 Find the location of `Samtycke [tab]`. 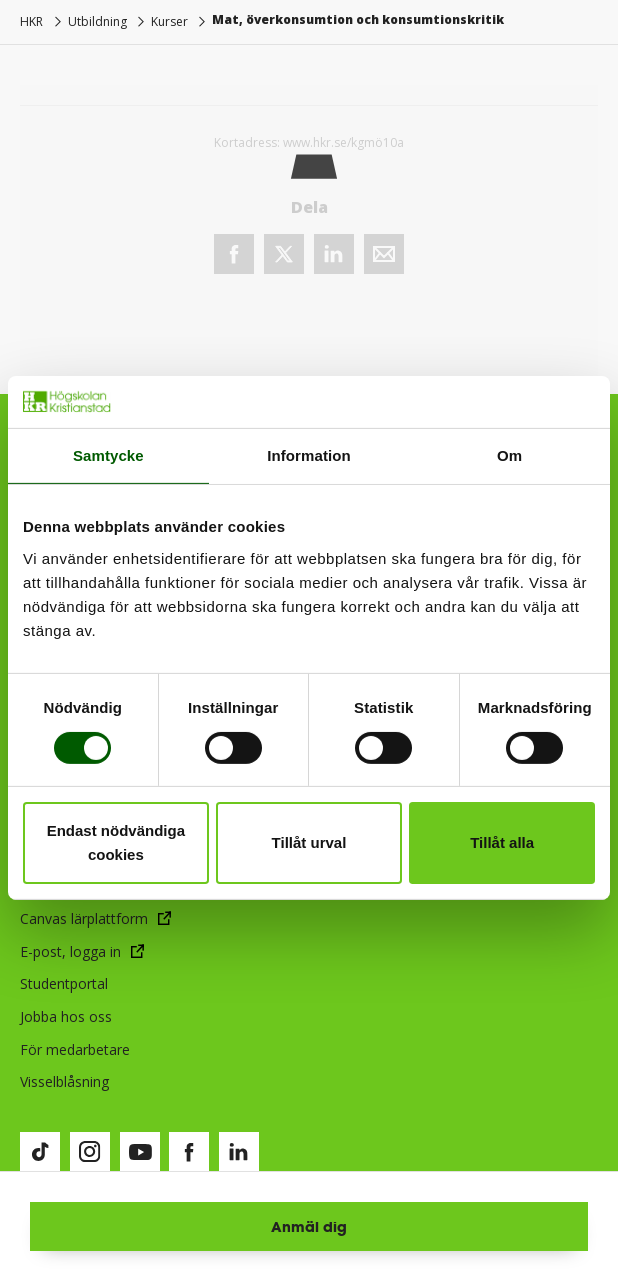

Samtycke [tab] is located at coordinates (108, 455).